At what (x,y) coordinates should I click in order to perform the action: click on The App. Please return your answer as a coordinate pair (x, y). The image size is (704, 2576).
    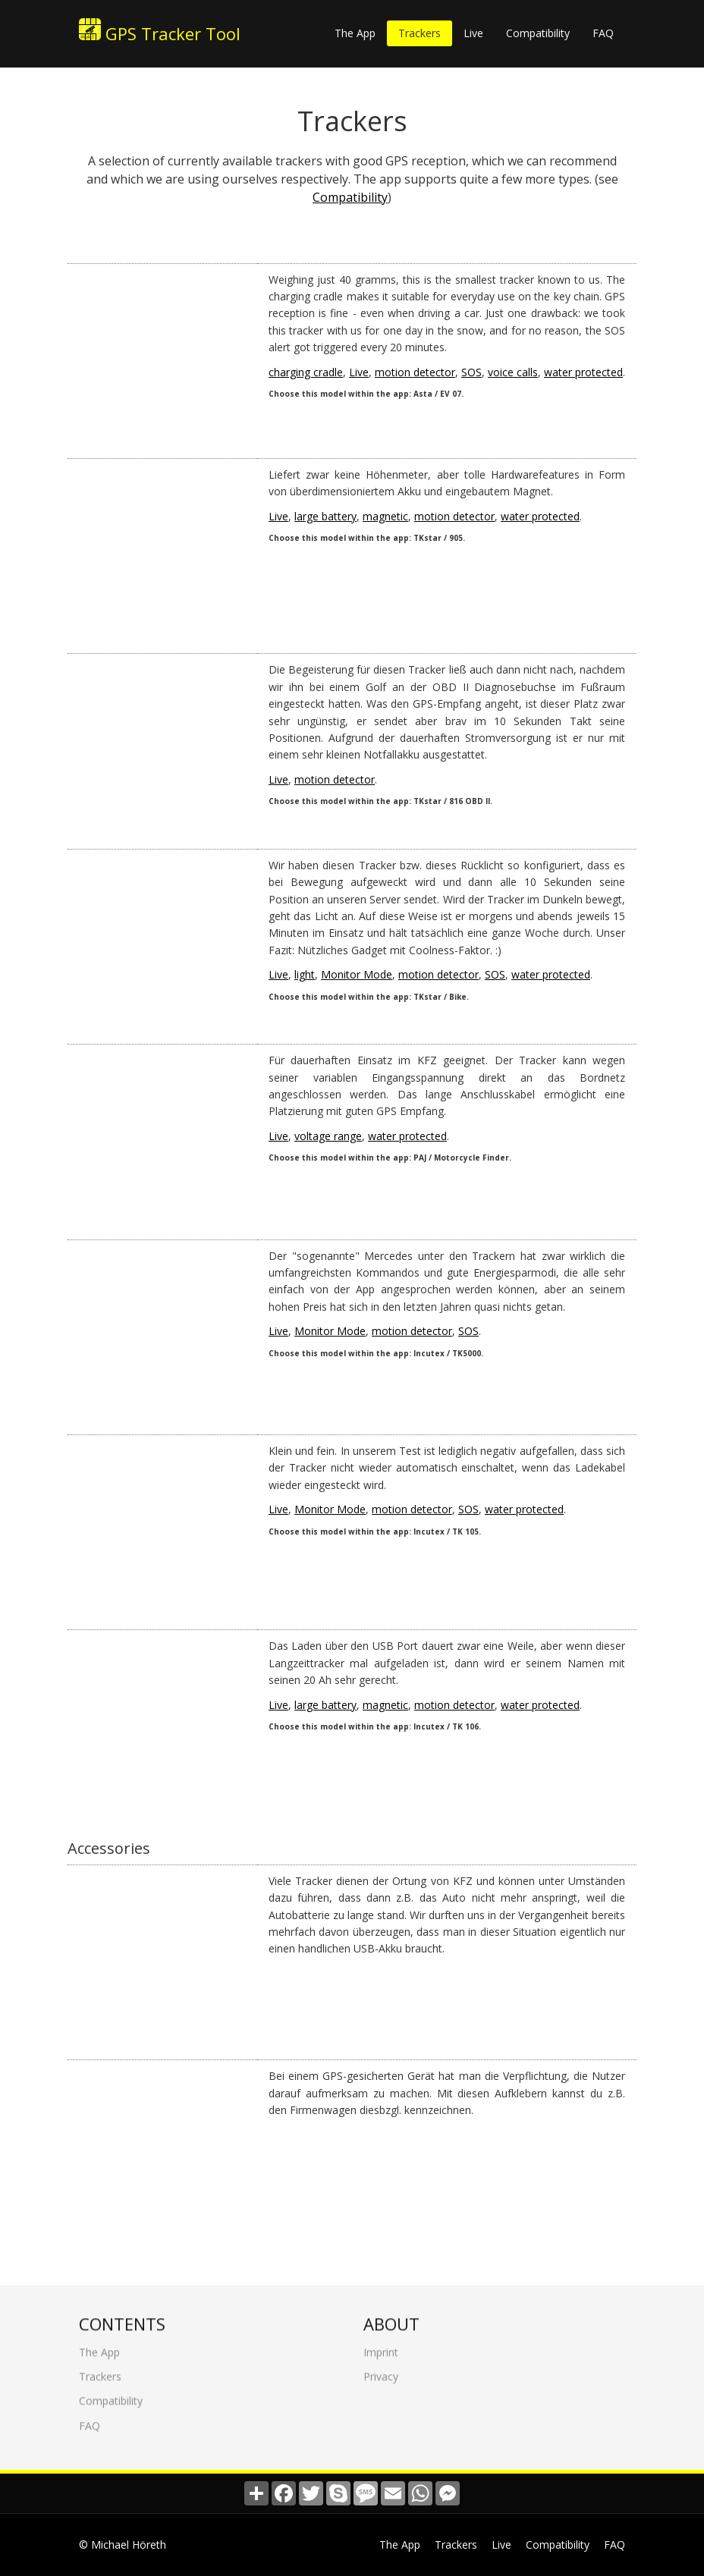
    Looking at the image, I should click on (355, 33).